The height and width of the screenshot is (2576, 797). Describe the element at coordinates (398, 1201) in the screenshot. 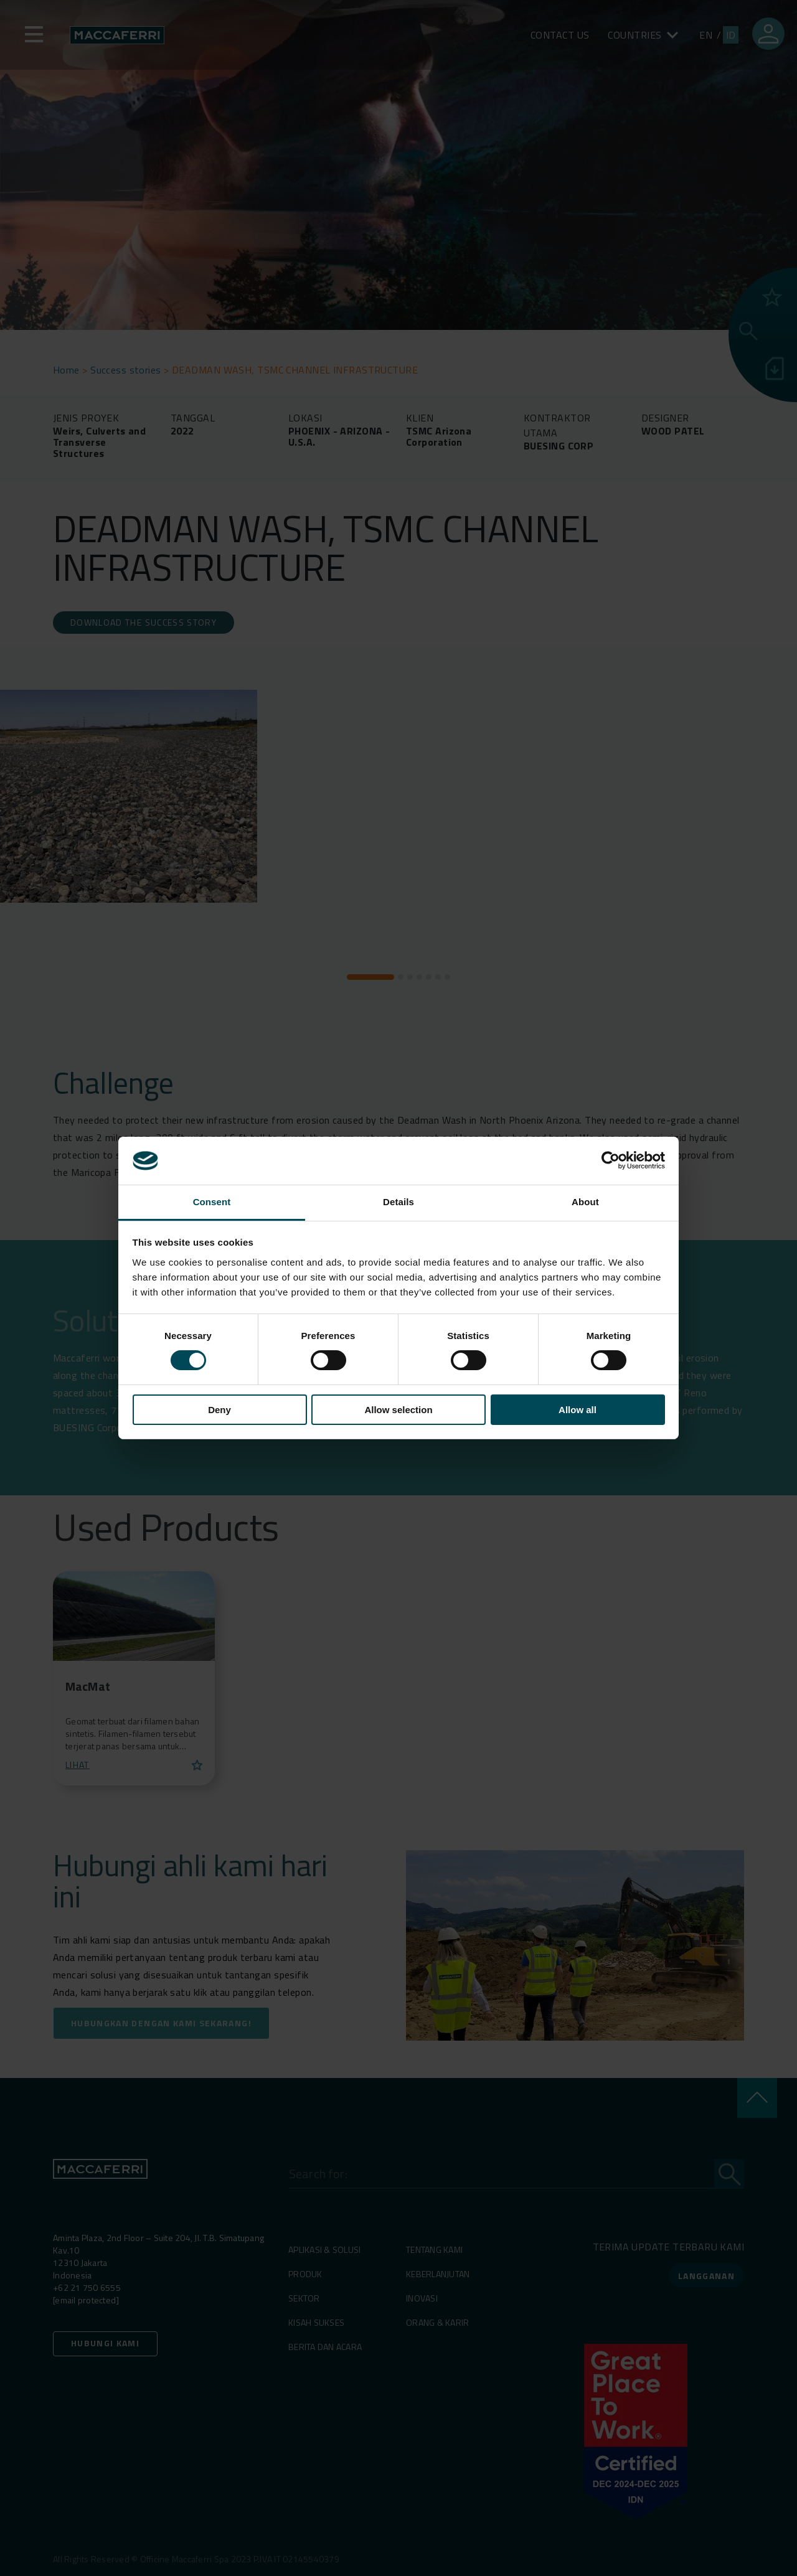

I see `Details [tab]` at that location.